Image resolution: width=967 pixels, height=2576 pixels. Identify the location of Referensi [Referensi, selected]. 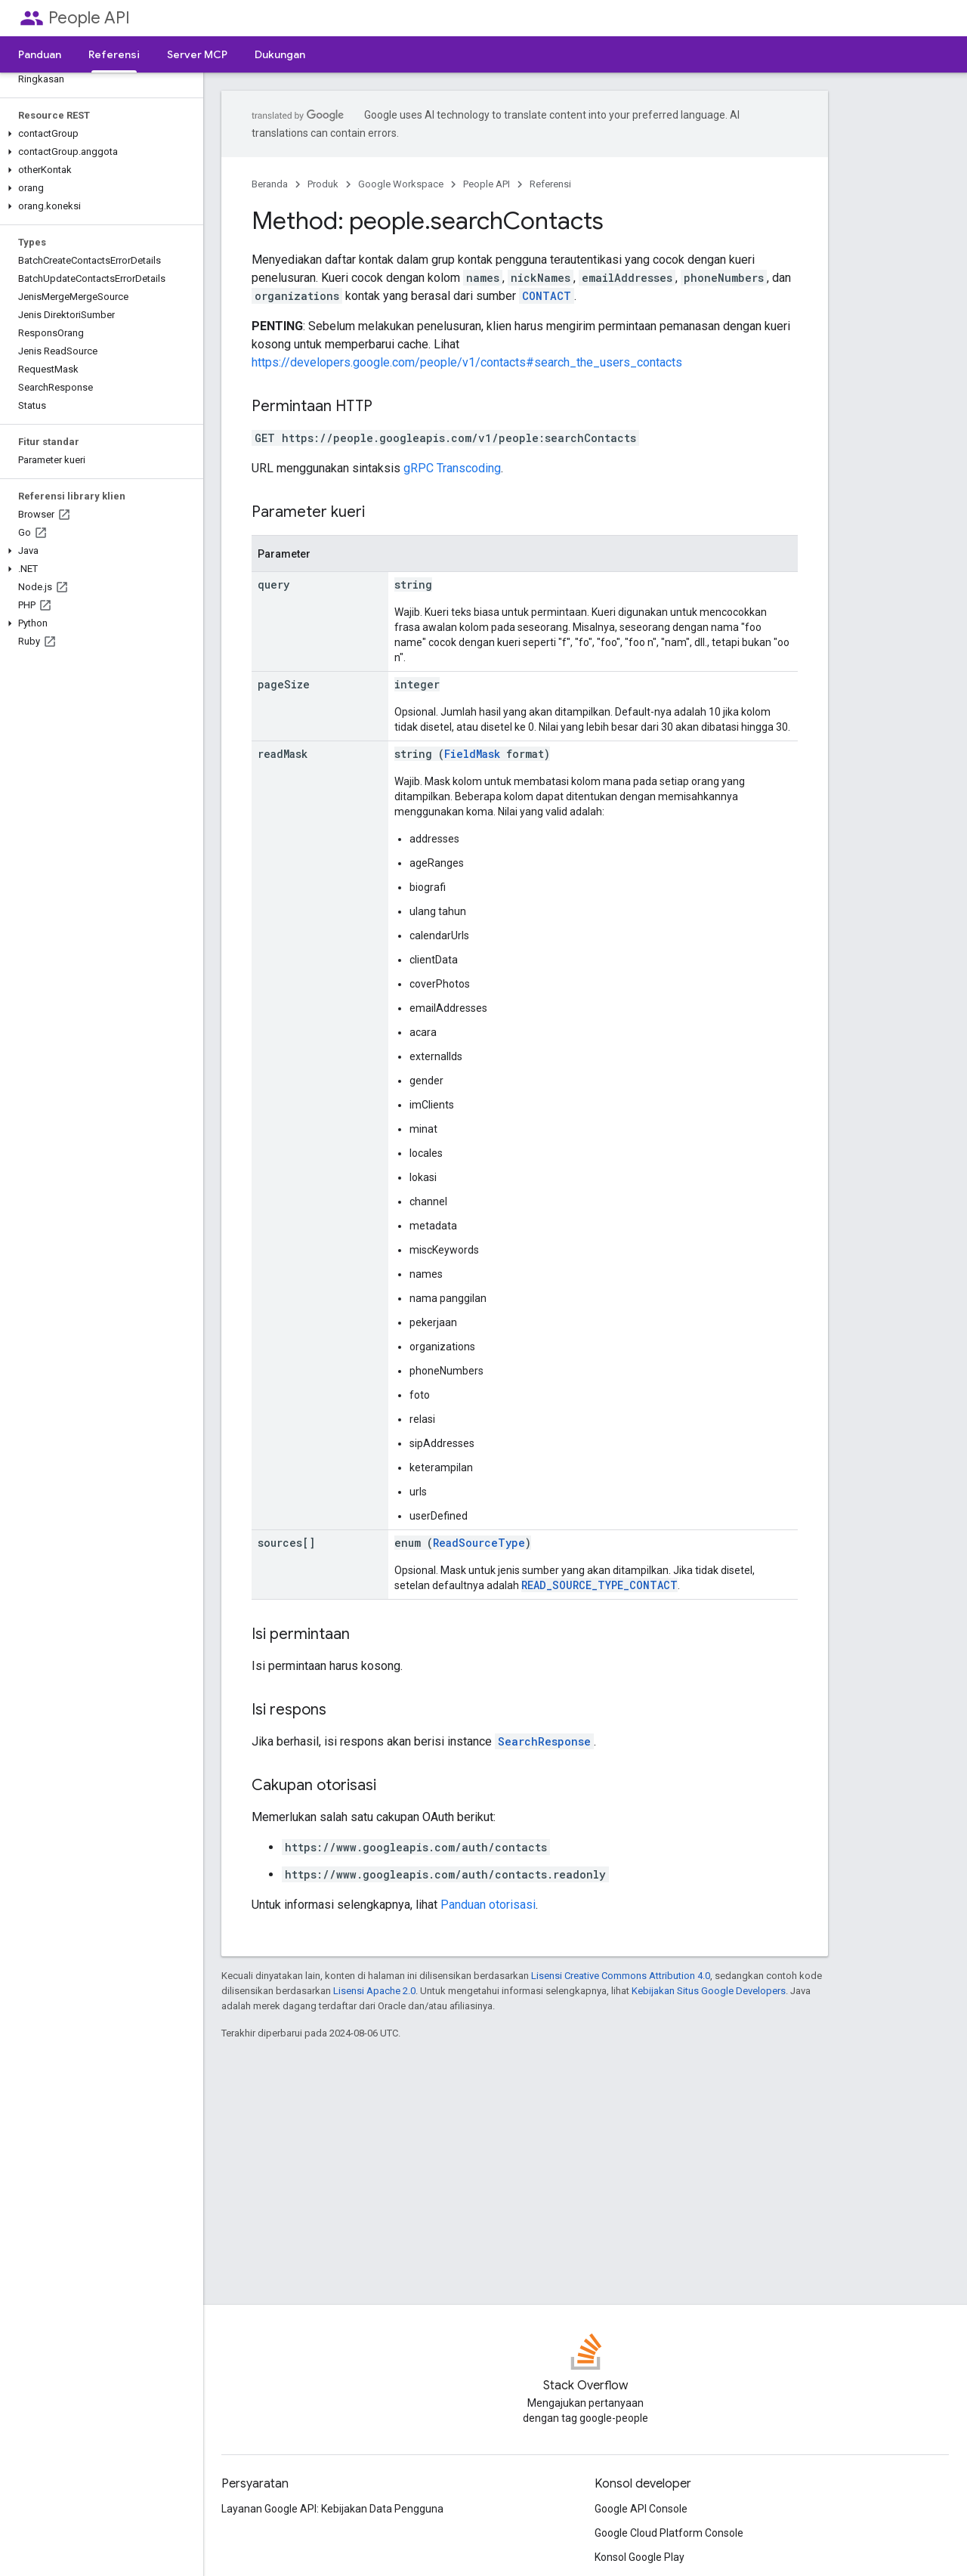
(114, 54).